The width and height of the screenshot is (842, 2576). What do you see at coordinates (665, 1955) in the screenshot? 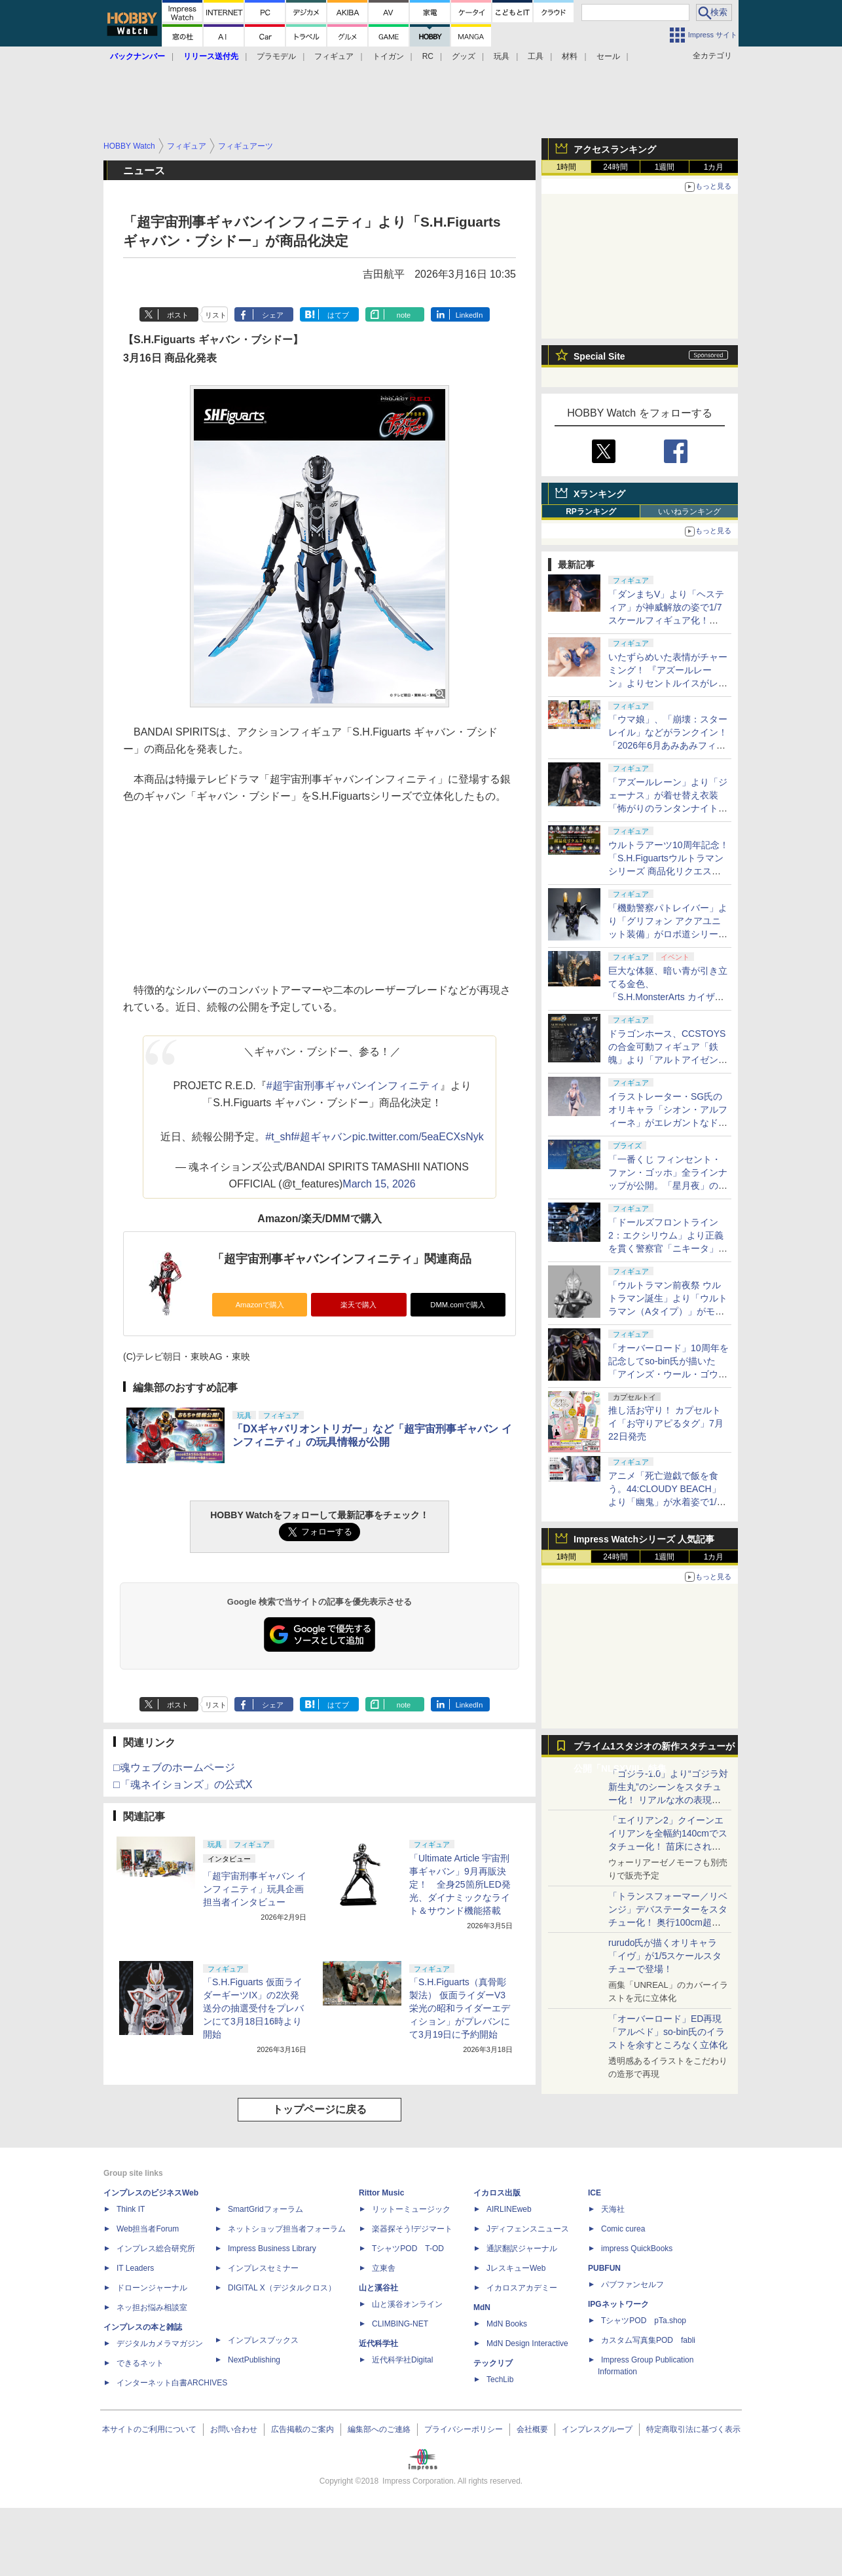
I see `rurudo氏が描くオリキャラ「イヴ」が1/5スケールスタチューで登場！` at bounding box center [665, 1955].